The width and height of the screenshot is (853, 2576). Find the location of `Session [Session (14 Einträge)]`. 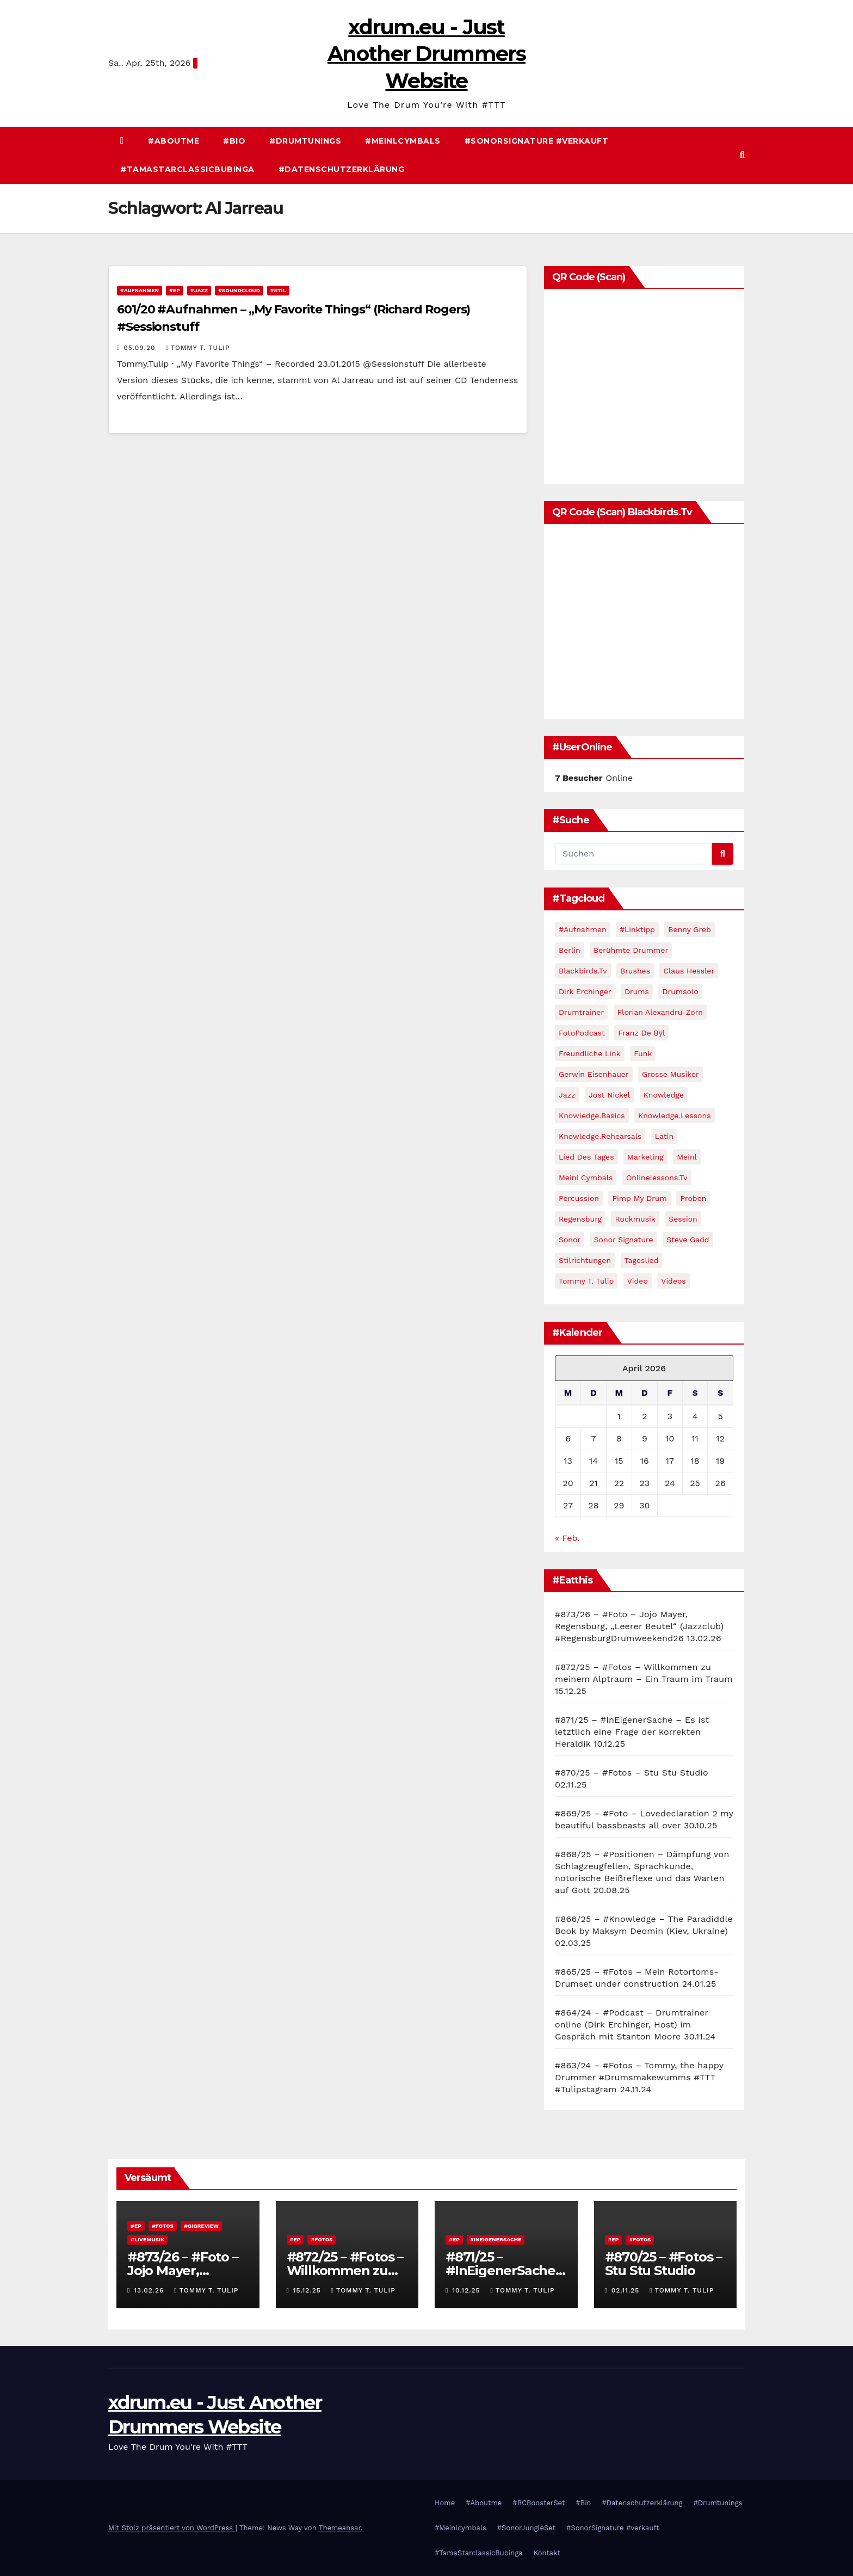

Session [Session (14 Einträge)] is located at coordinates (683, 1219).